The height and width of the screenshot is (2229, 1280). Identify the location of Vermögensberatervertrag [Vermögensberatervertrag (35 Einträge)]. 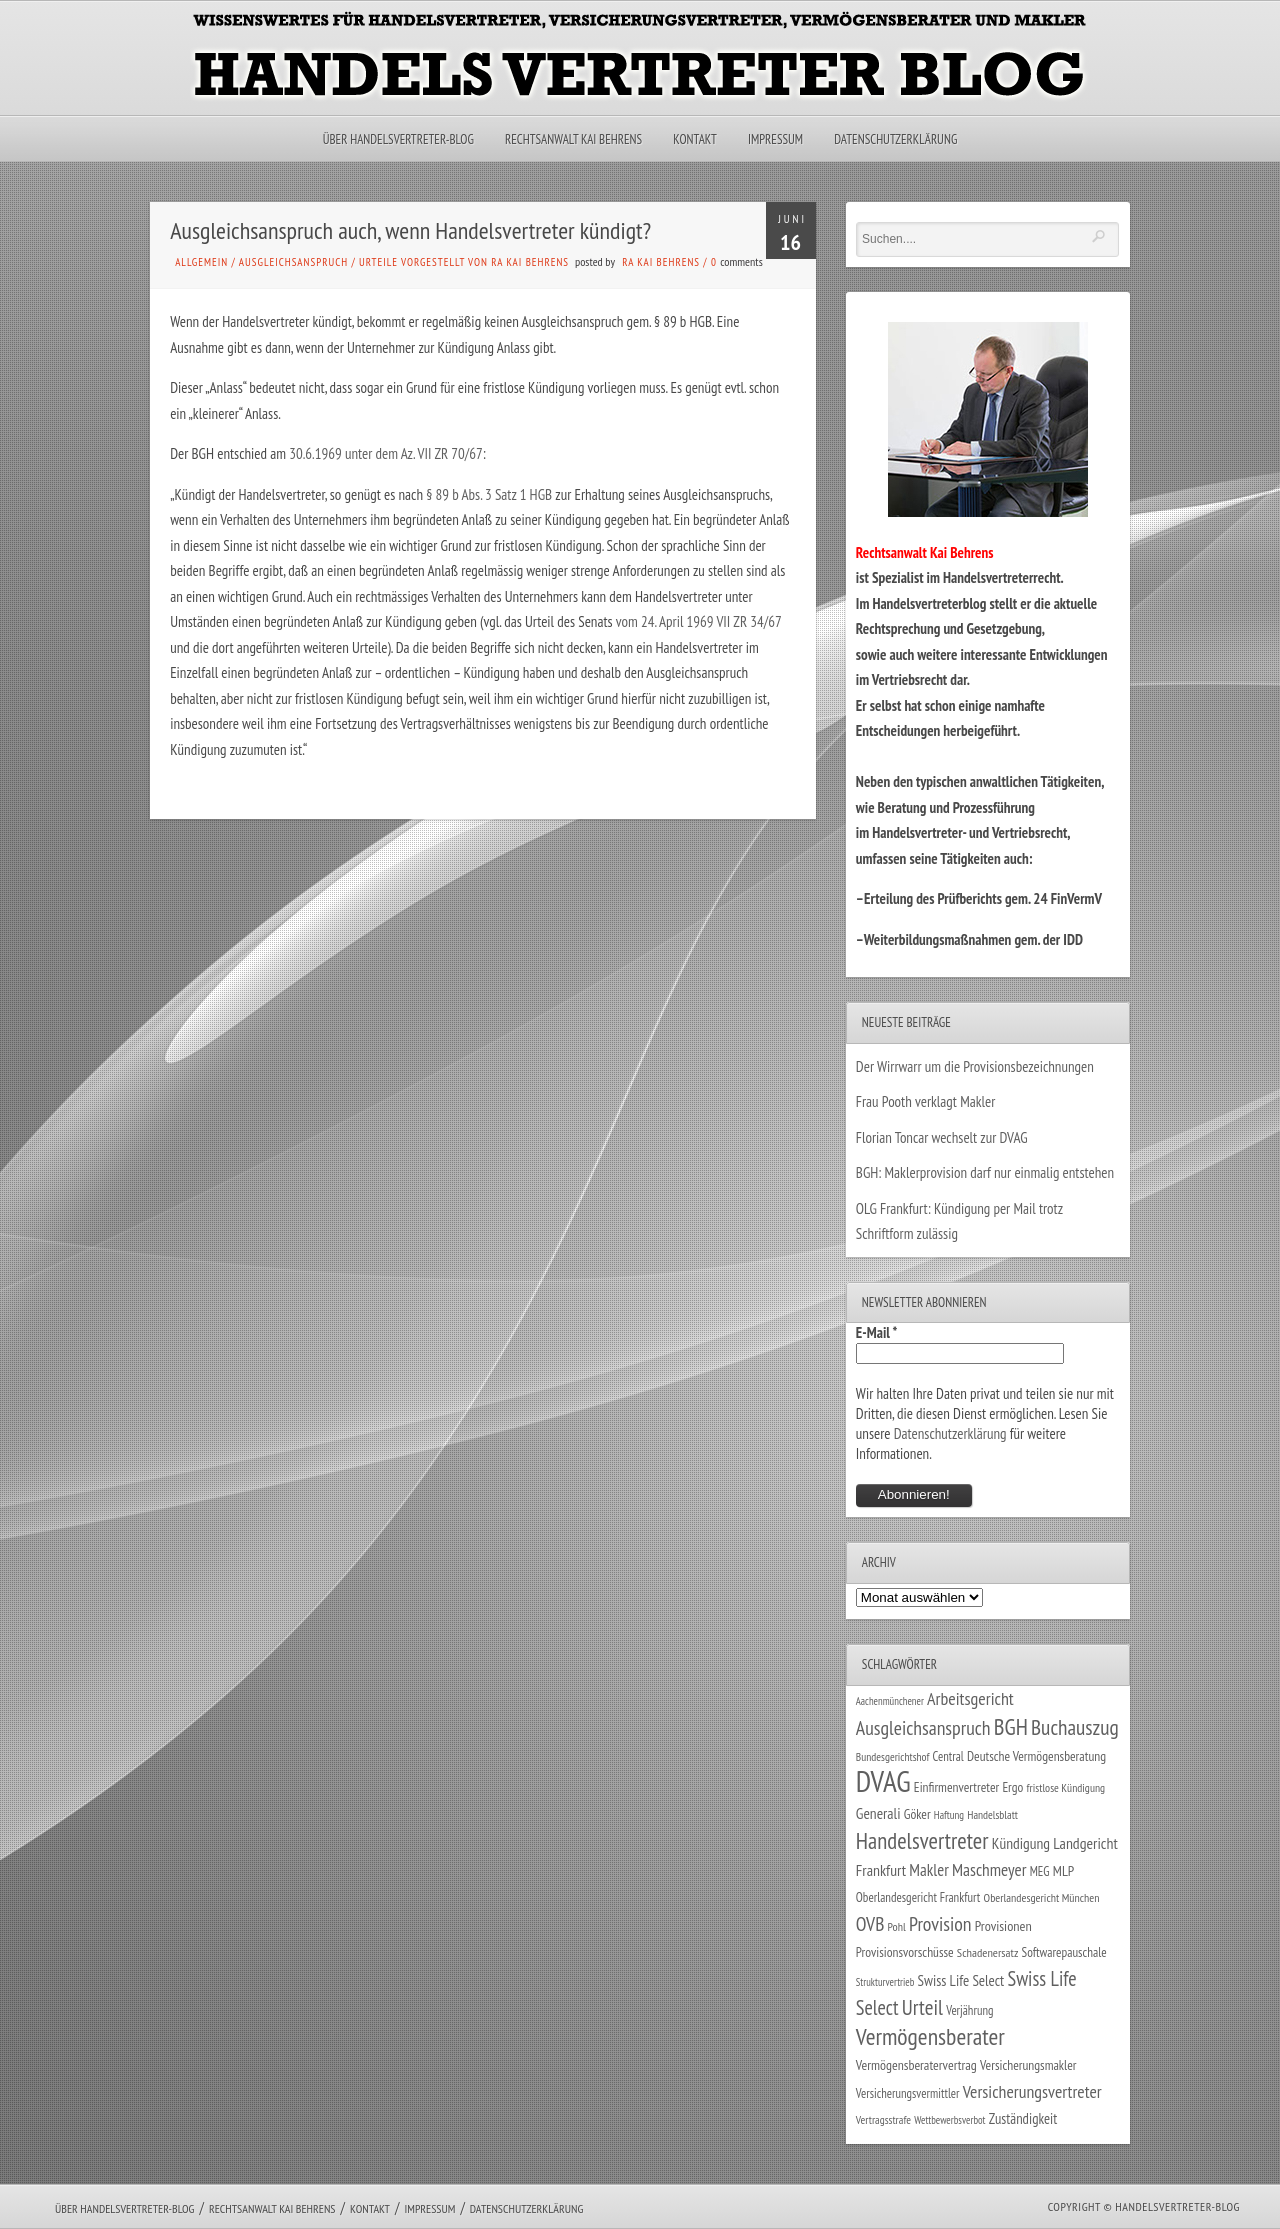
(916, 2065).